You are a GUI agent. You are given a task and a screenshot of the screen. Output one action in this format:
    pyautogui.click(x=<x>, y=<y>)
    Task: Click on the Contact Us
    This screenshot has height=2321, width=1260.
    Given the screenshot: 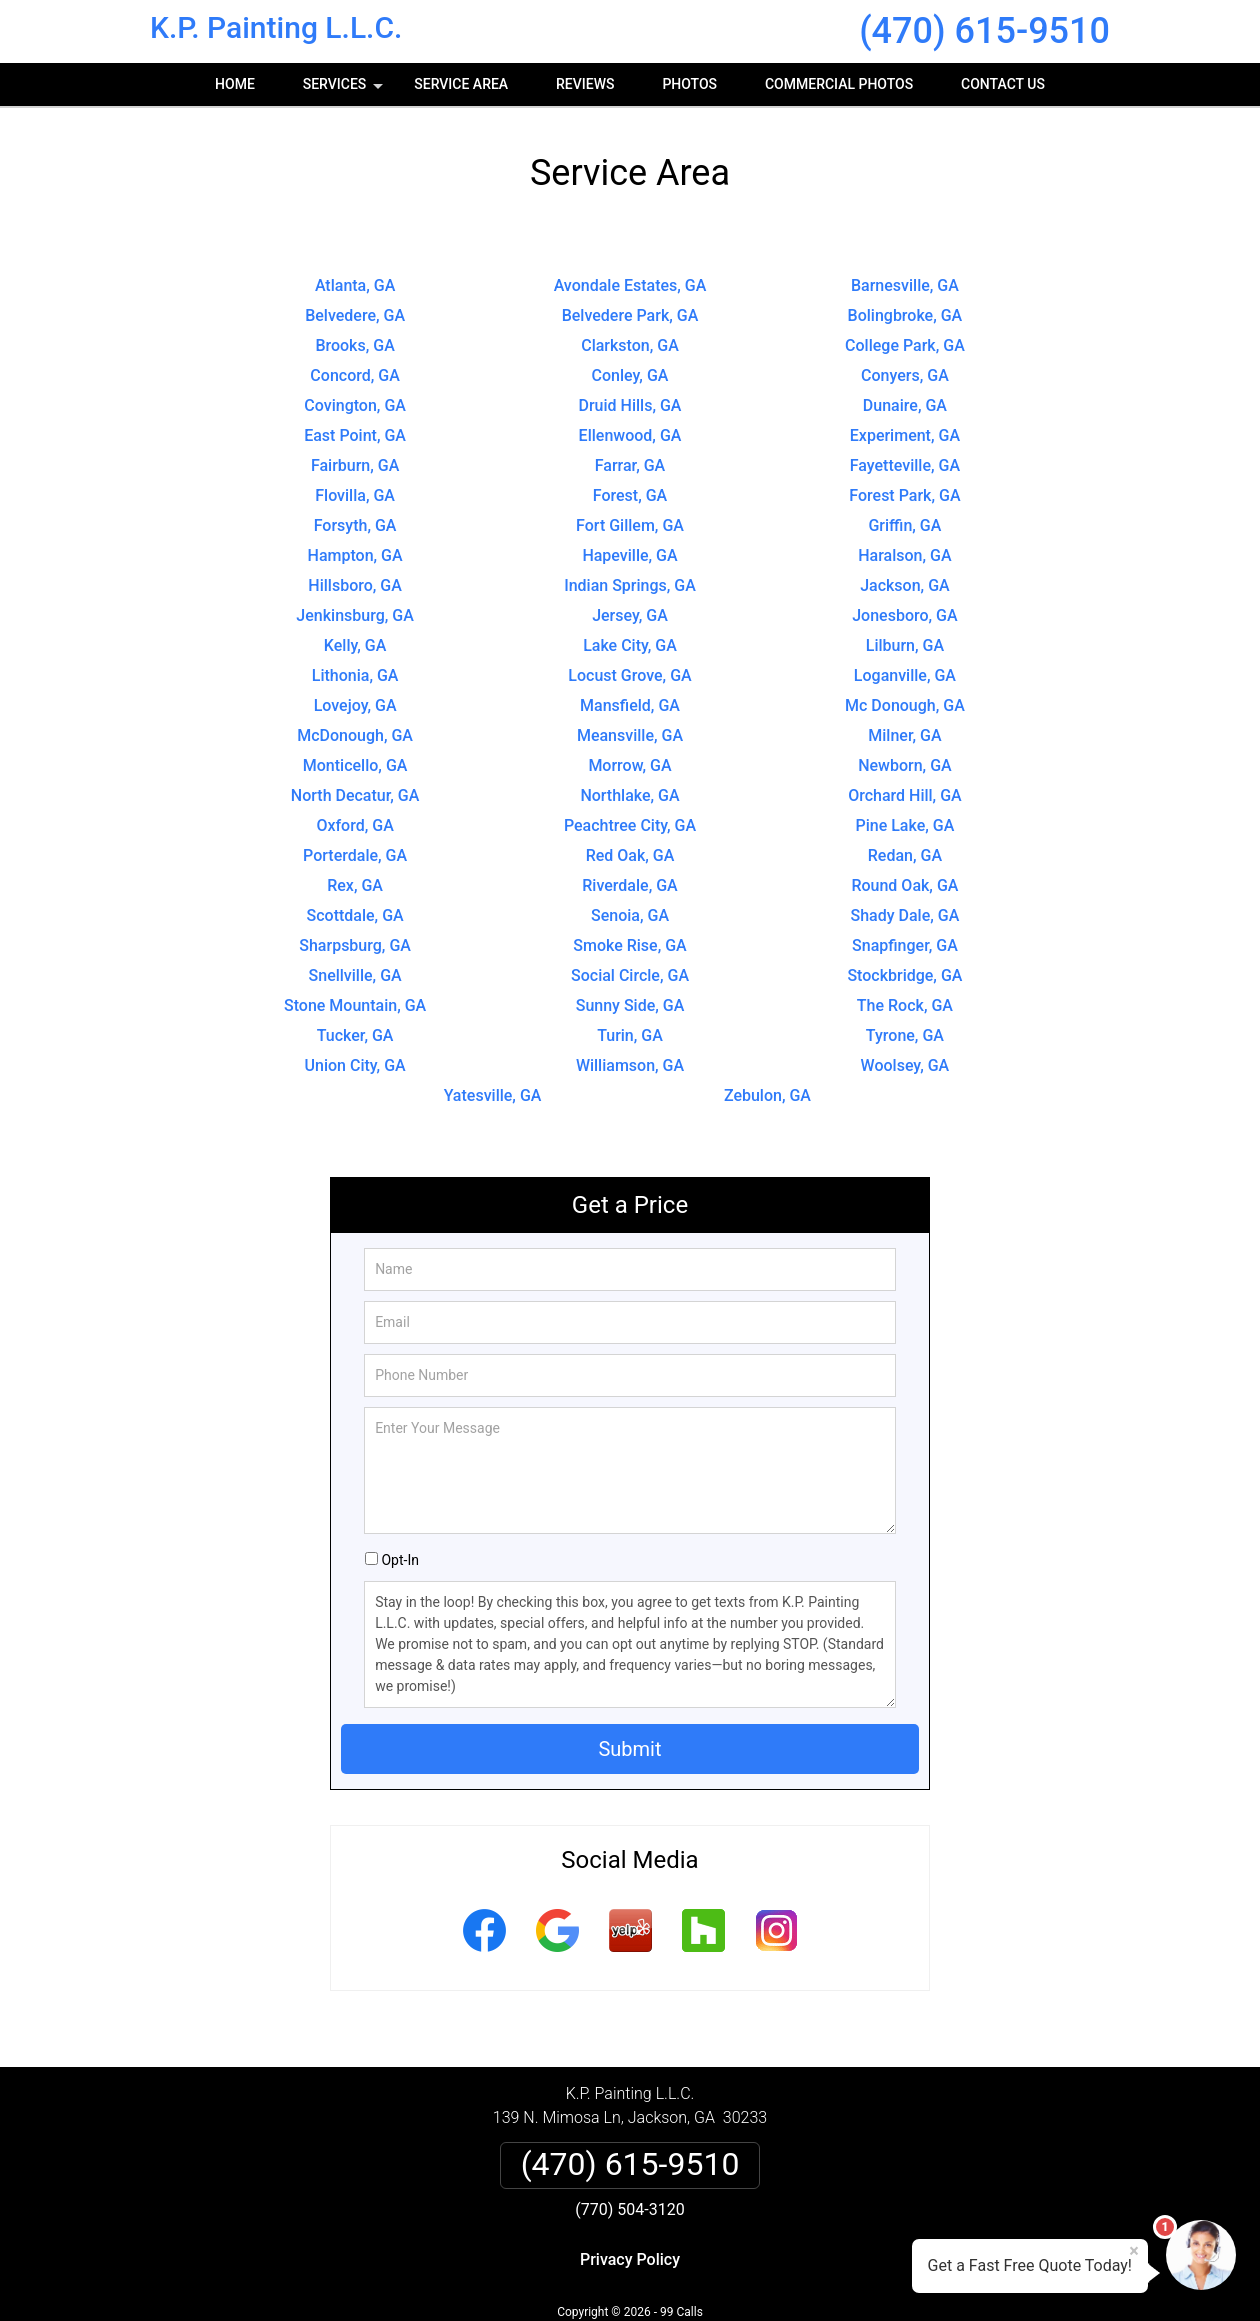 What is the action you would take?
    pyautogui.click(x=1003, y=84)
    